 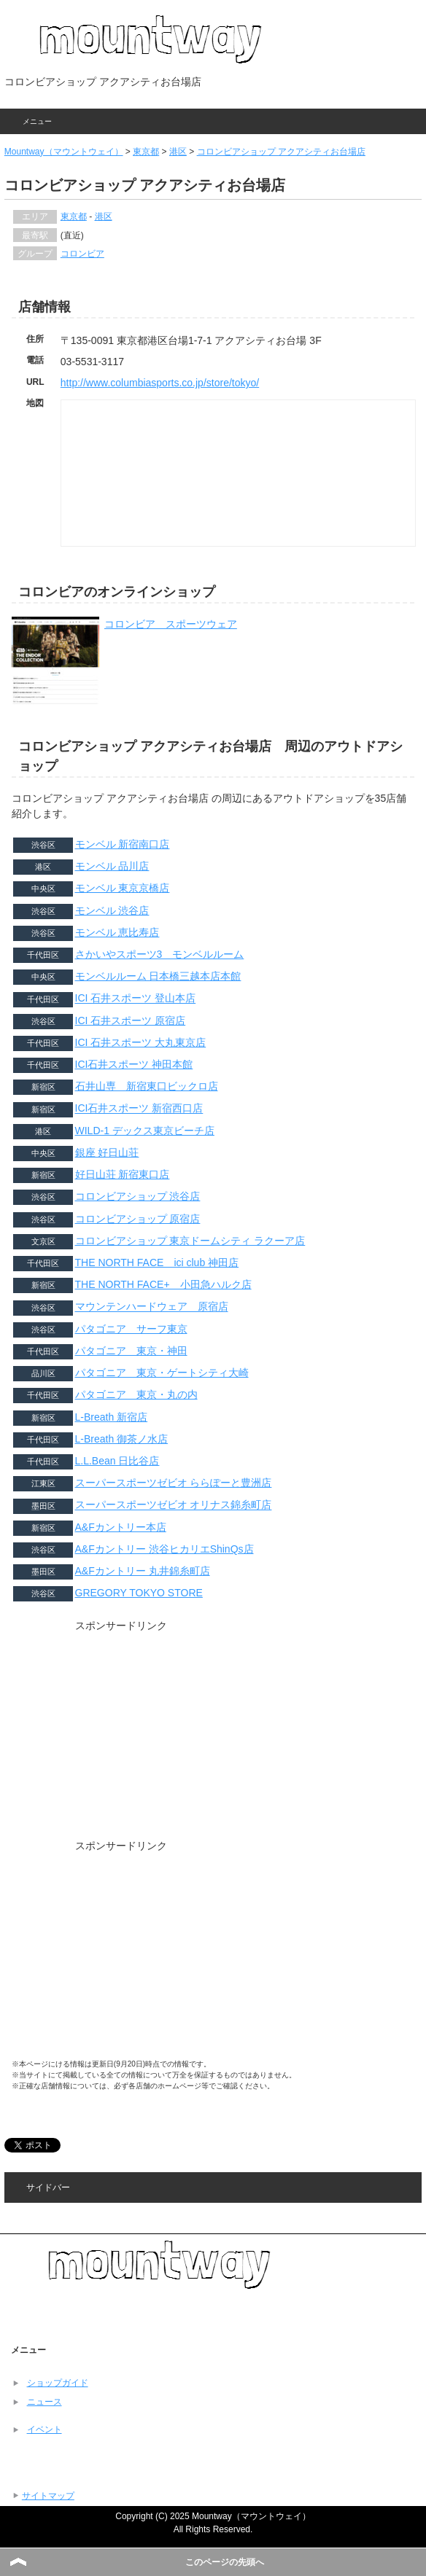 What do you see at coordinates (134, 1064) in the screenshot?
I see `ICI石井スポーツ 神田本館` at bounding box center [134, 1064].